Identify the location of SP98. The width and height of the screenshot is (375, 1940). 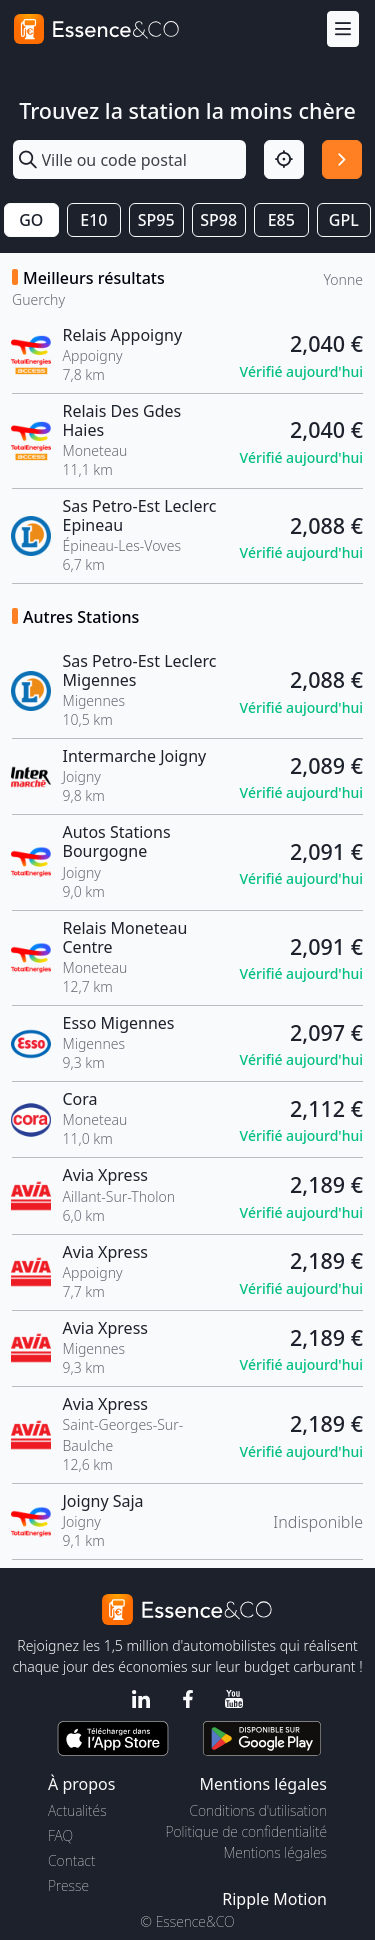
(218, 220).